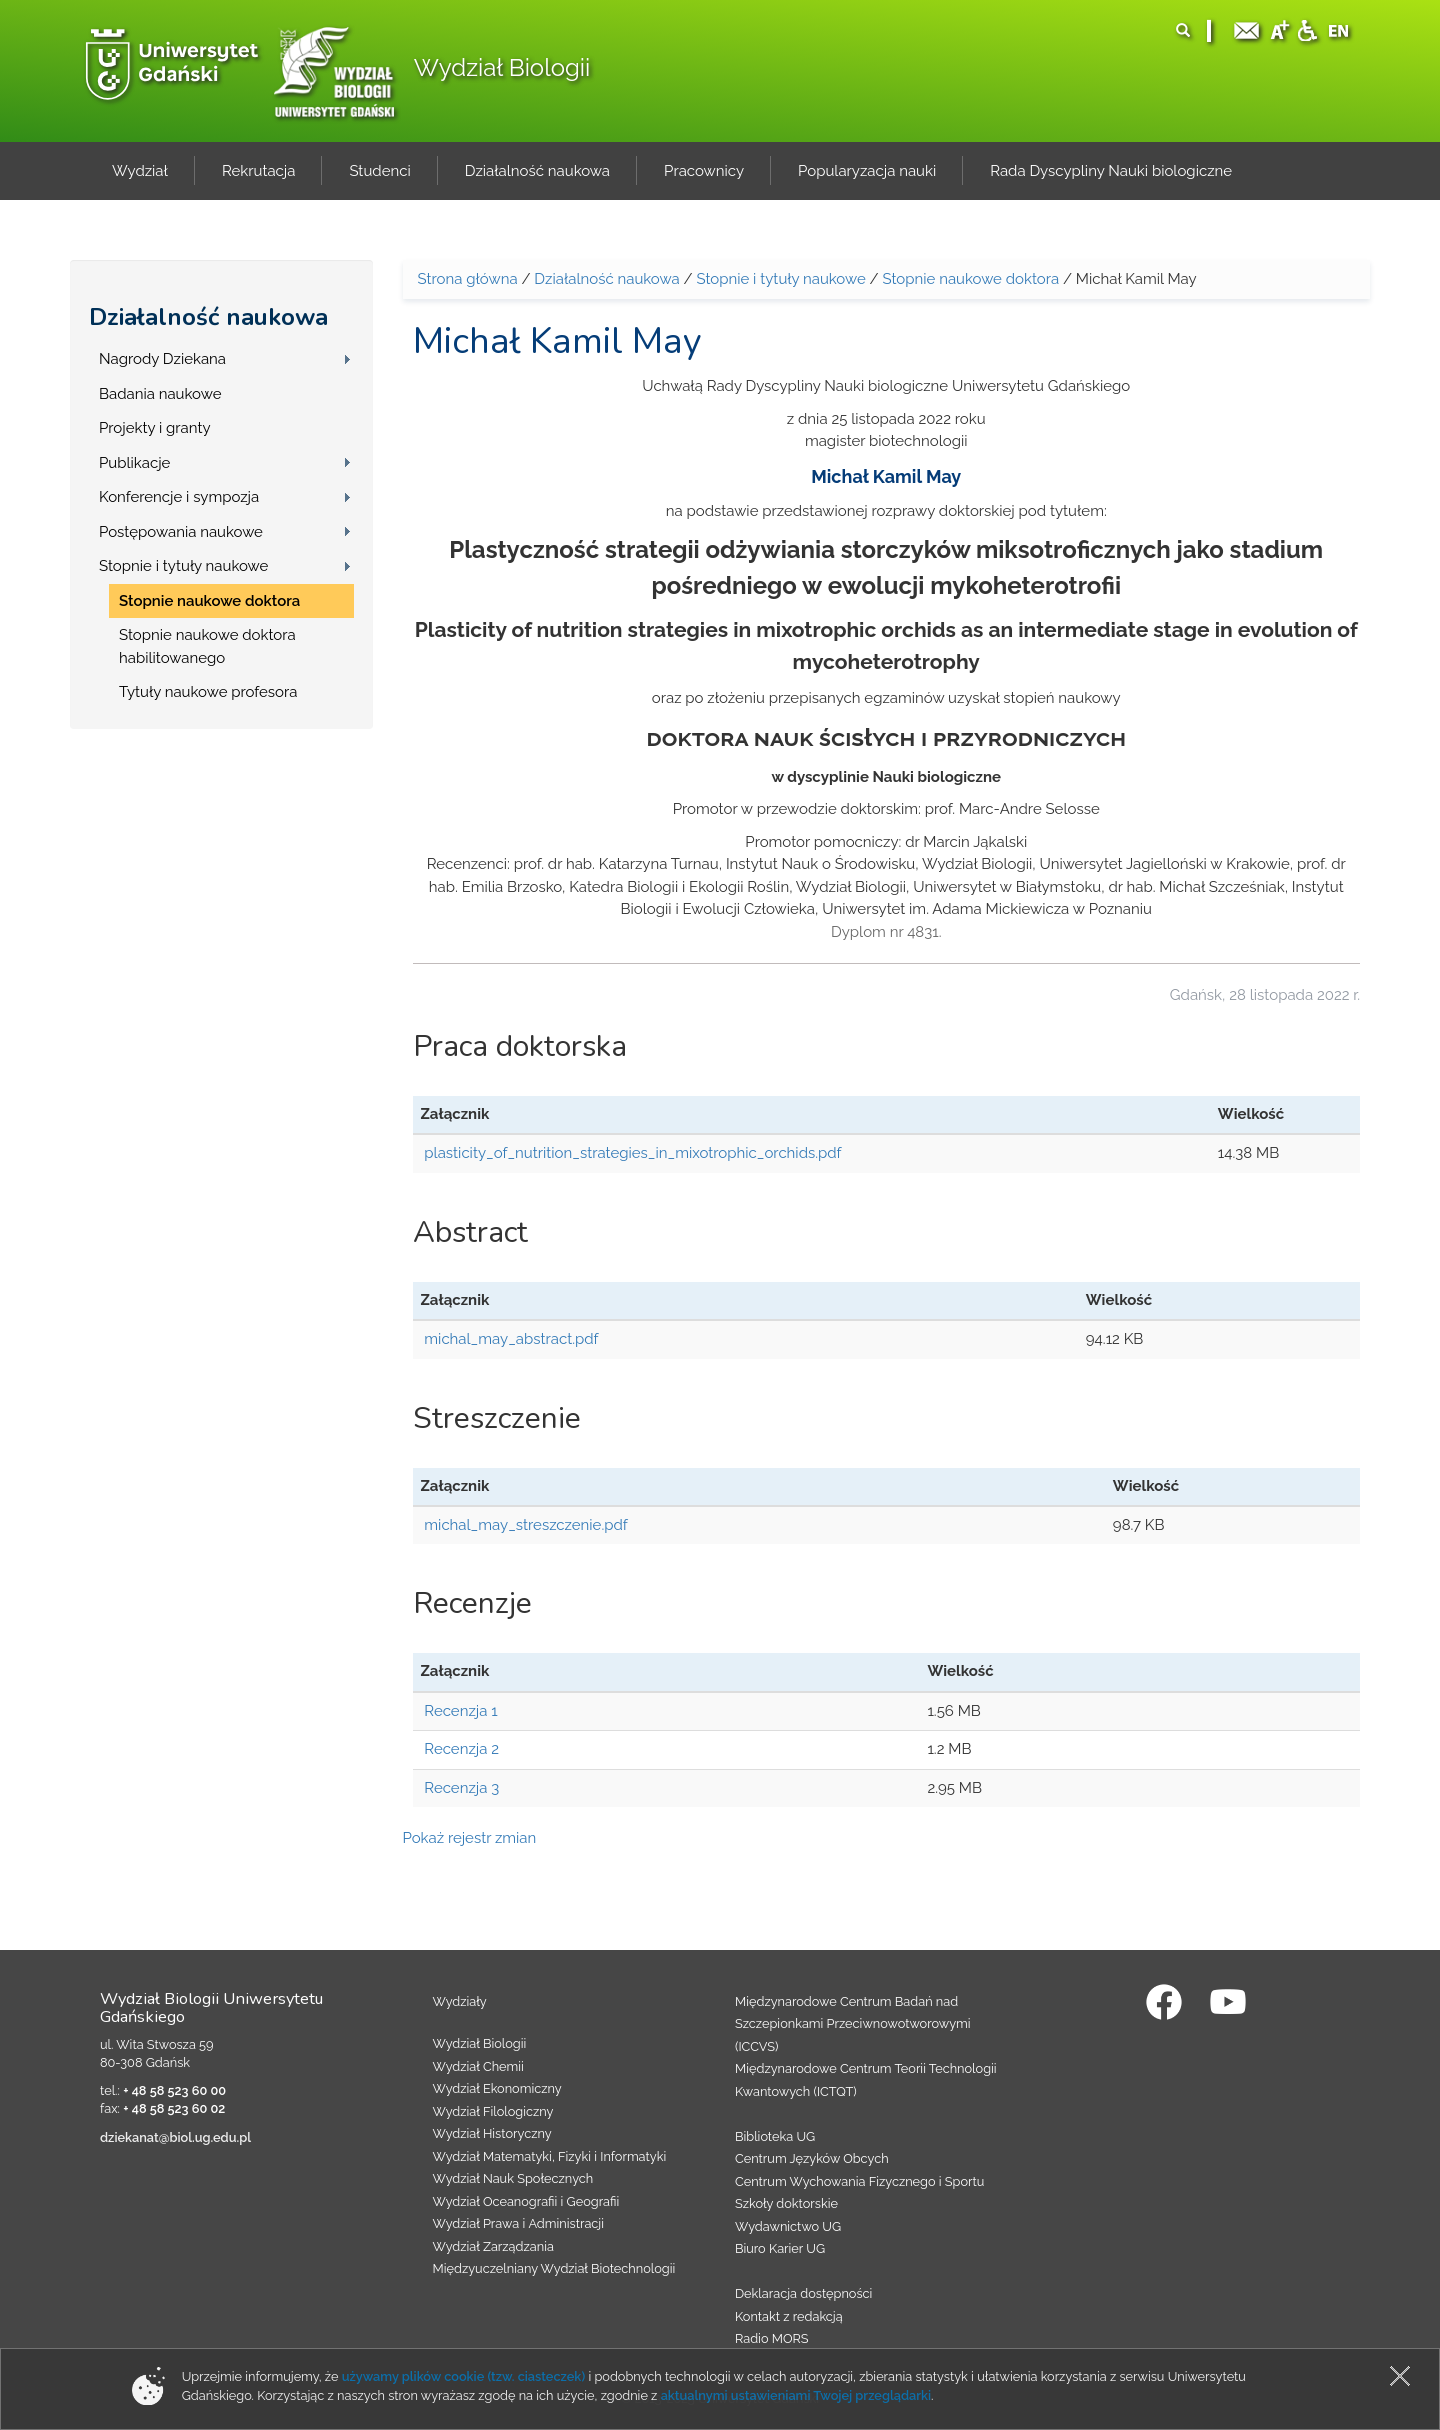 The image size is (1440, 2430). I want to click on + 48 58 523 60 02, so click(174, 2108).